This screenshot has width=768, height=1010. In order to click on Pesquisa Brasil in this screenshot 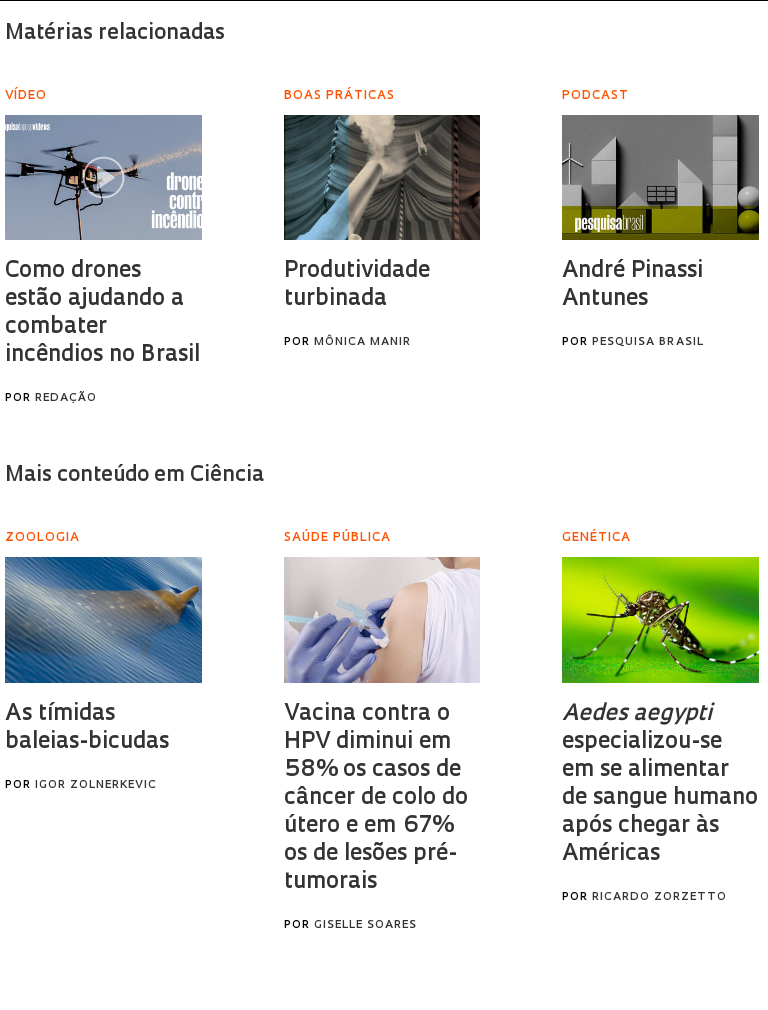, I will do `click(648, 342)`.